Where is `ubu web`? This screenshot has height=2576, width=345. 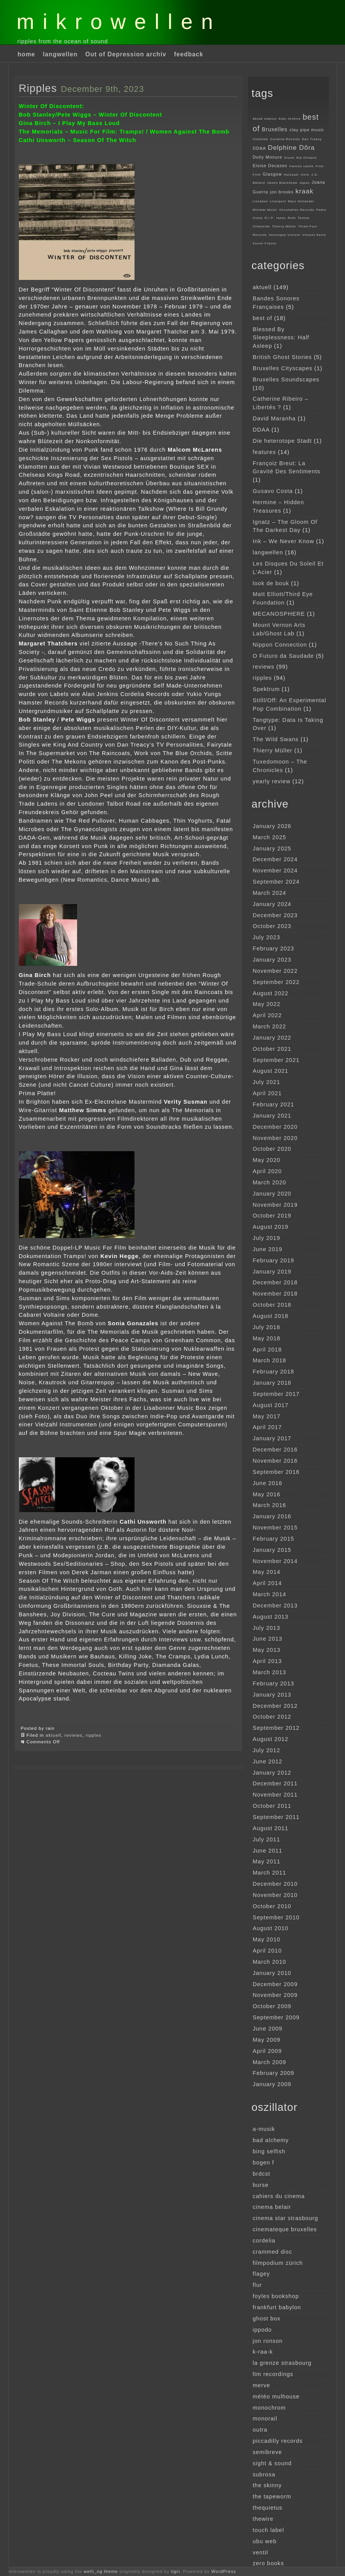
ubu web is located at coordinates (265, 2541).